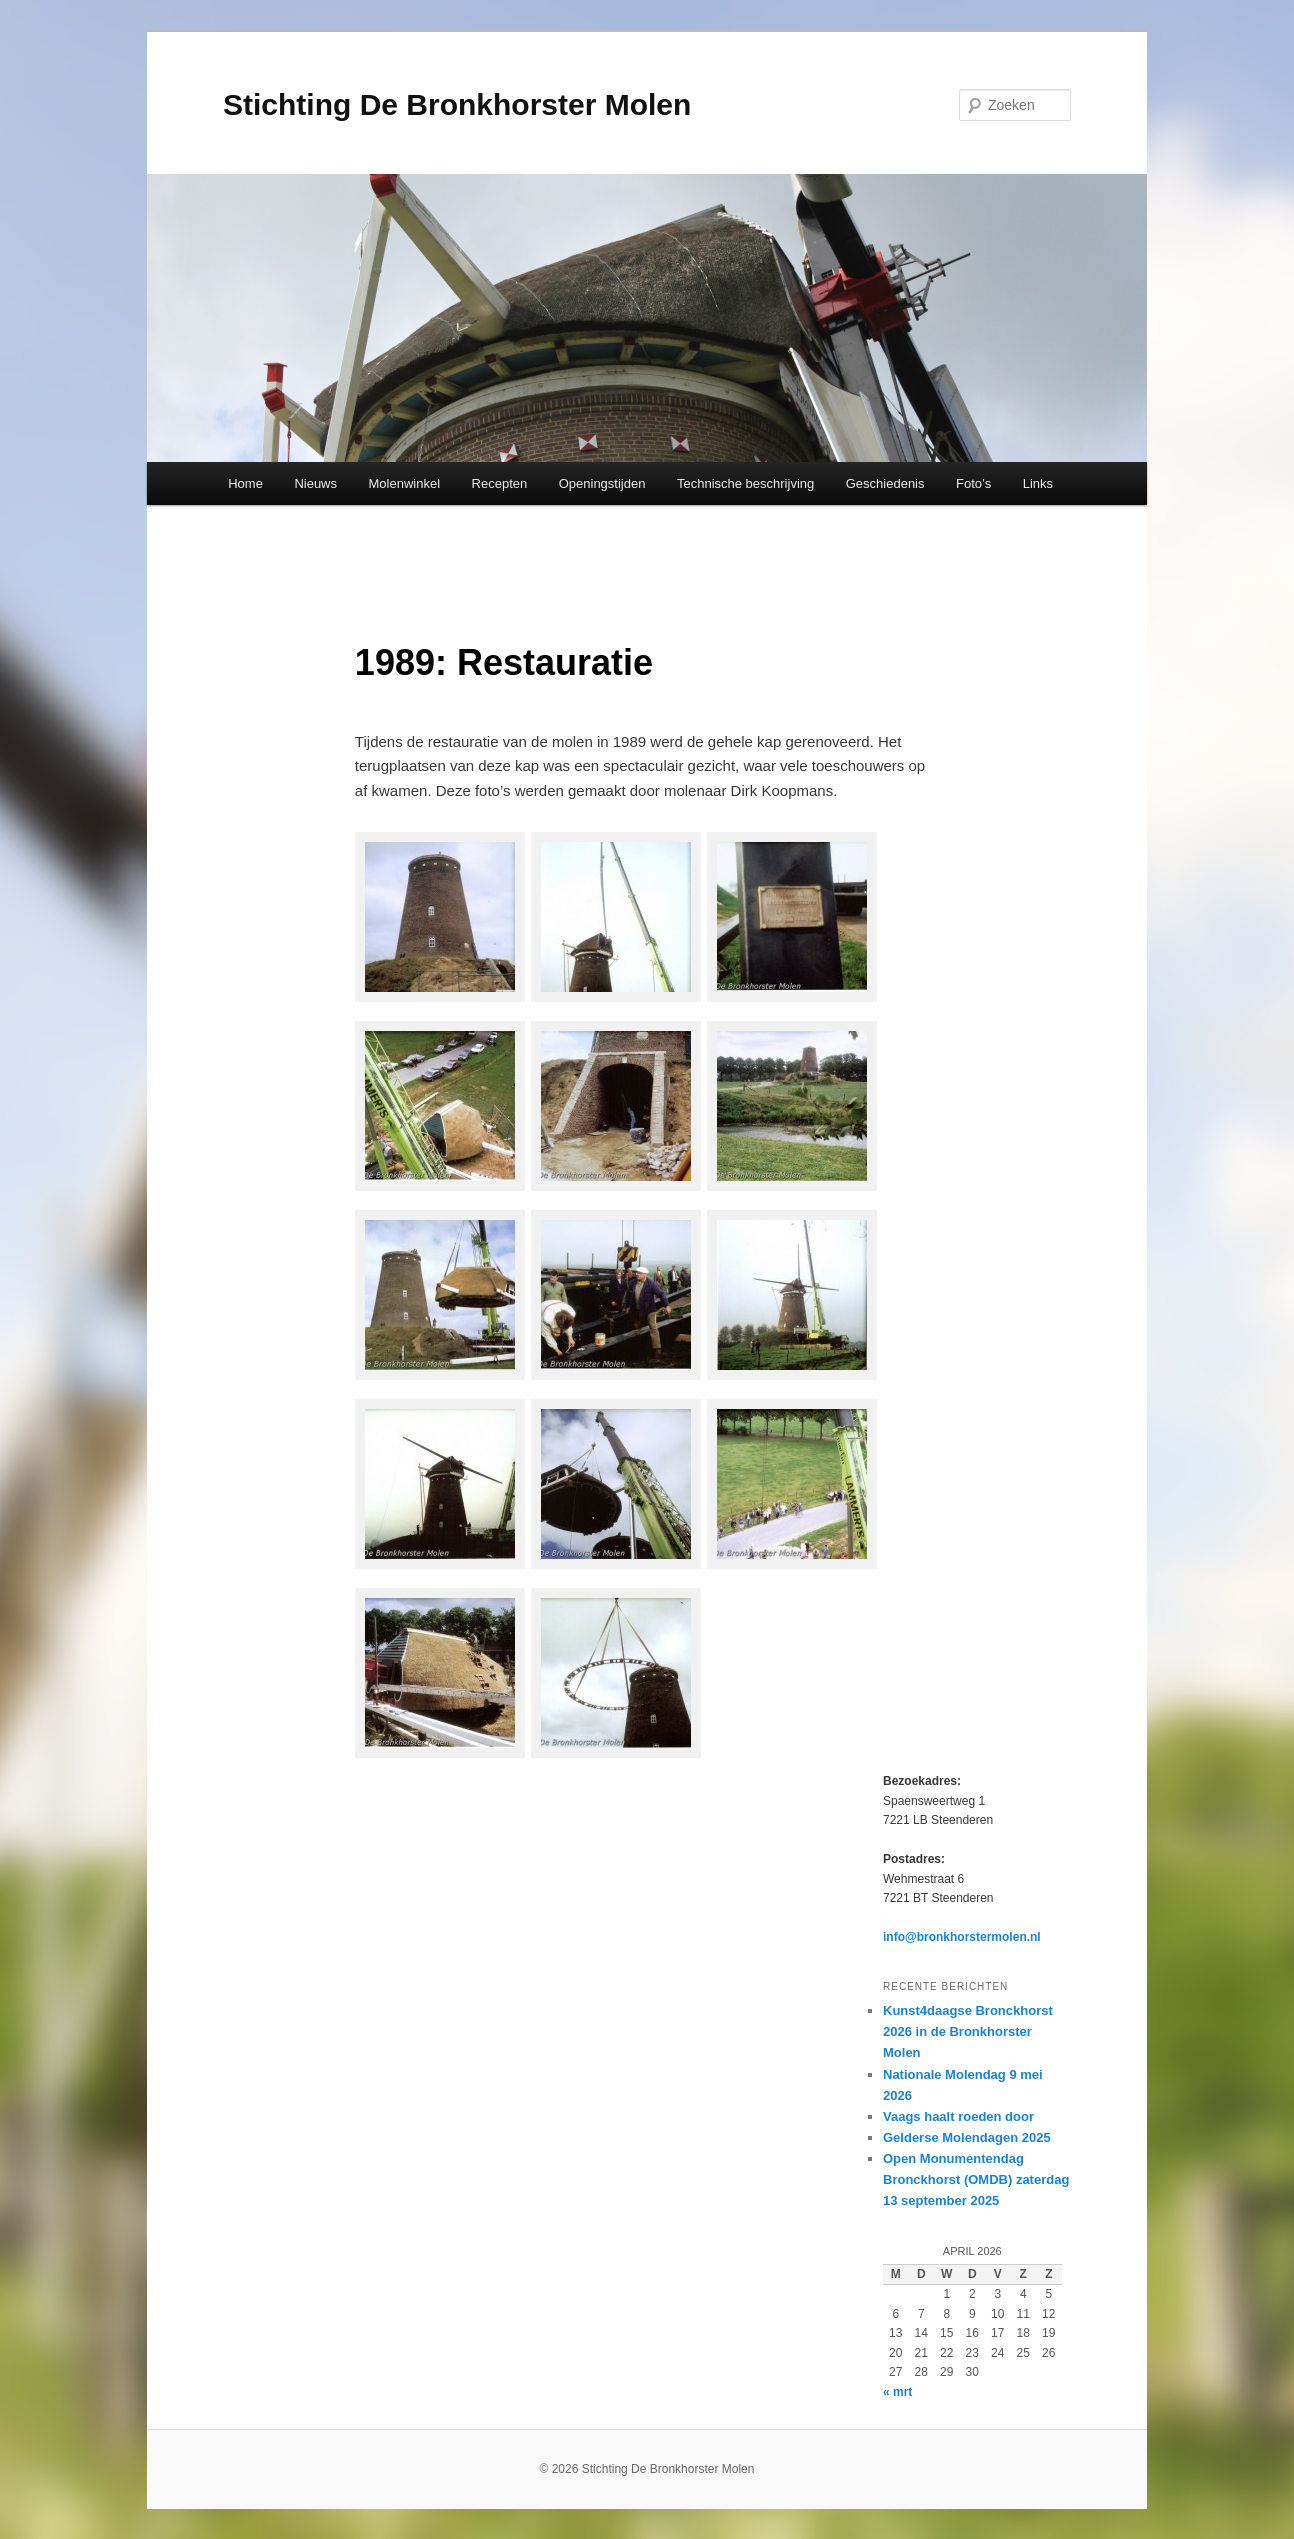  Describe the element at coordinates (1038, 483) in the screenshot. I see `Links` at that location.